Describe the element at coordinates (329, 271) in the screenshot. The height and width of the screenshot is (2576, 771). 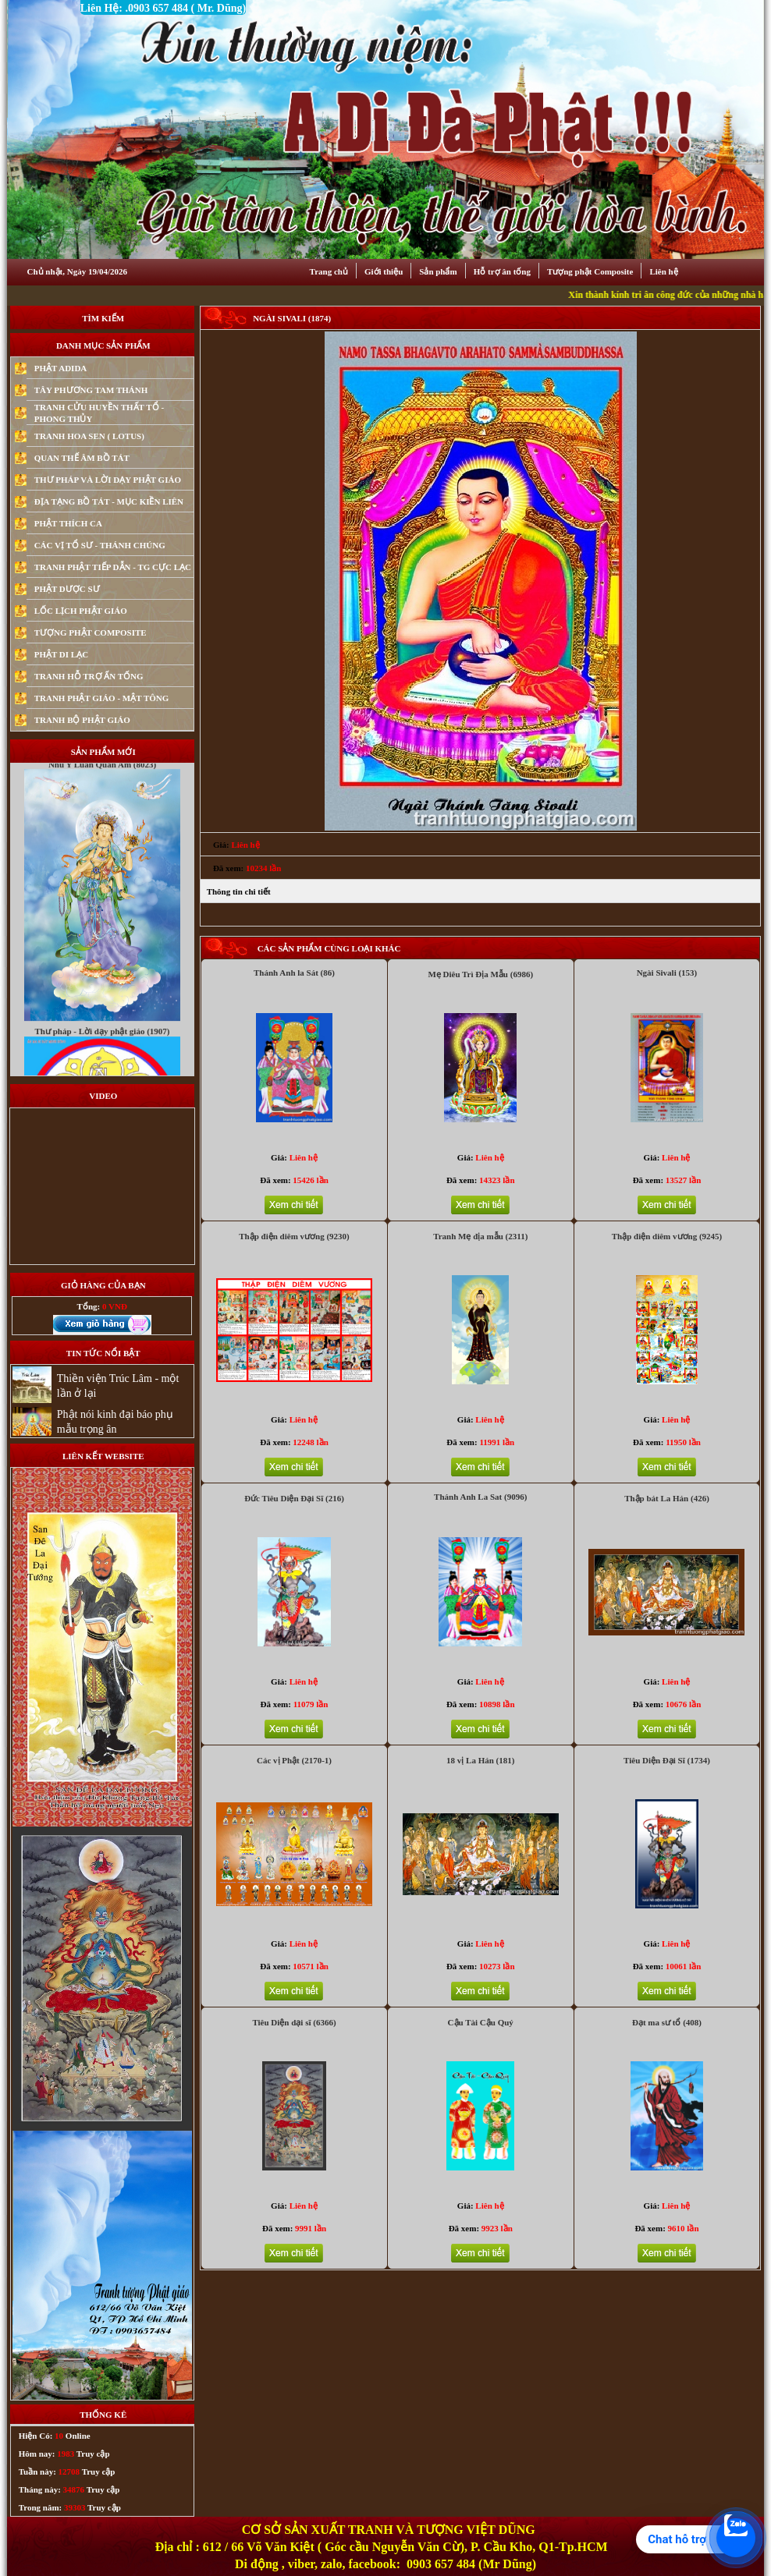
I see `Trang chủ` at that location.